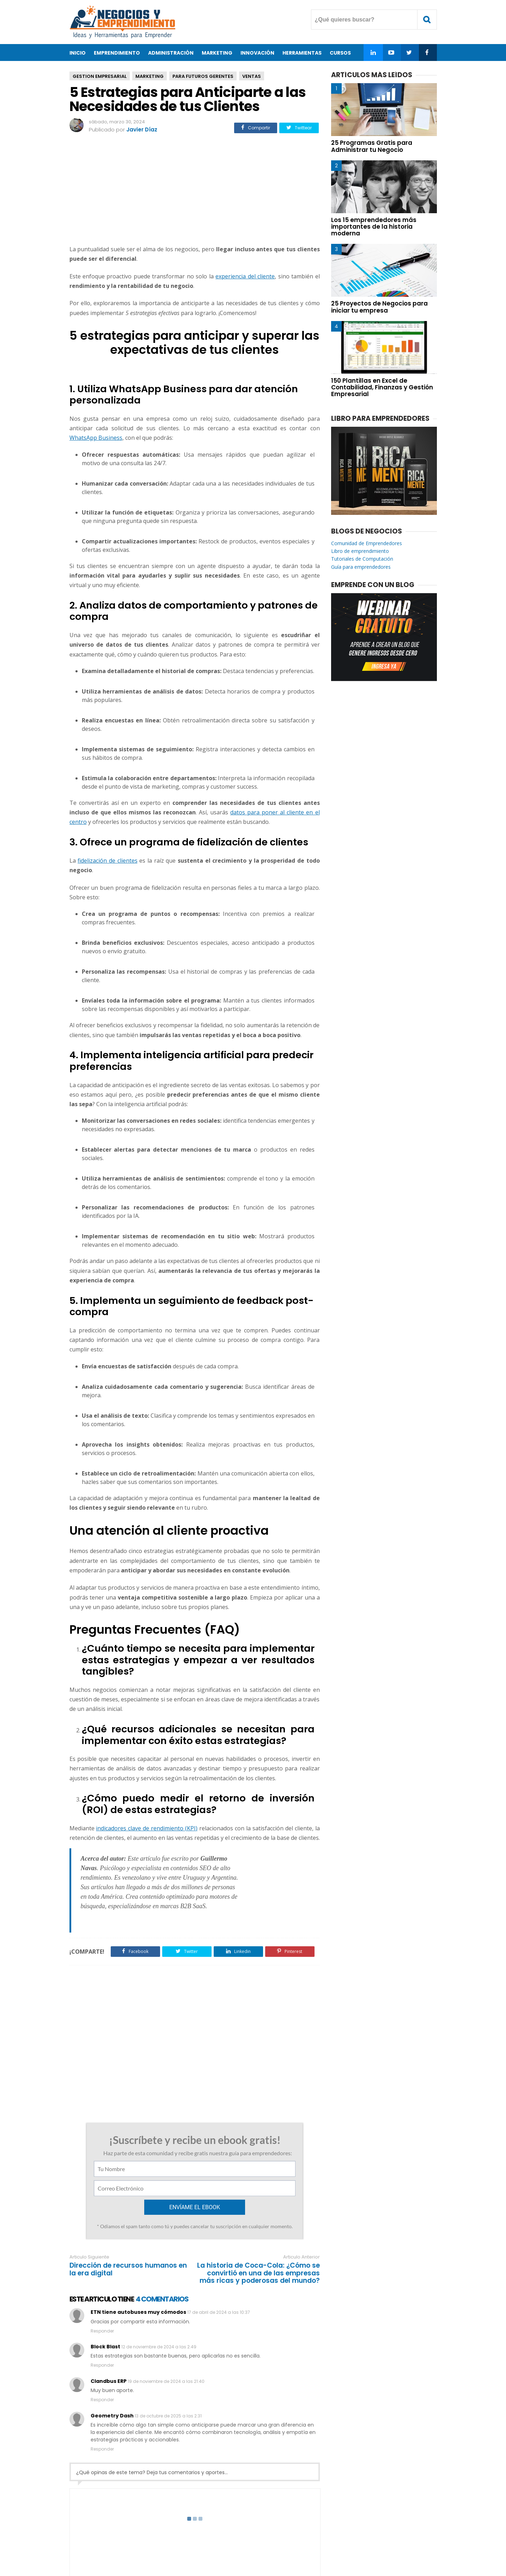 The height and width of the screenshot is (2576, 506). I want to click on [Advertisement], so click(194, 190).